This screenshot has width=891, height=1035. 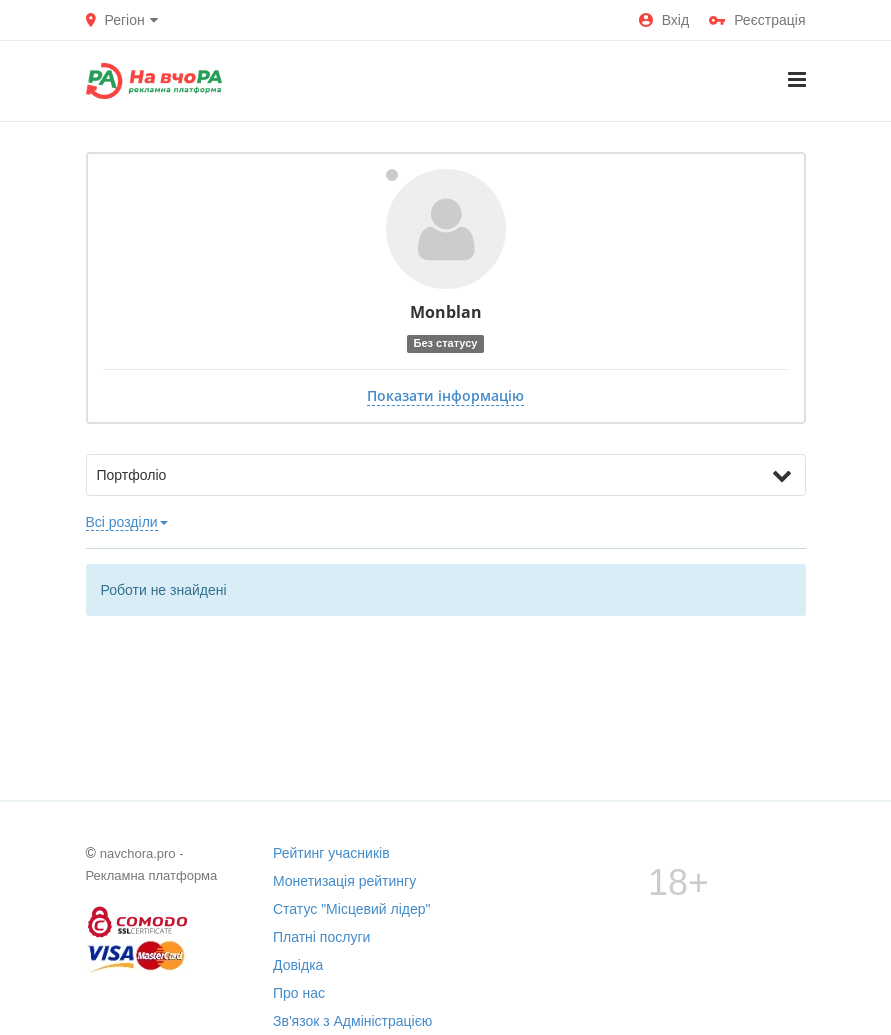 What do you see at coordinates (321, 937) in the screenshot?
I see `Платні послуги` at bounding box center [321, 937].